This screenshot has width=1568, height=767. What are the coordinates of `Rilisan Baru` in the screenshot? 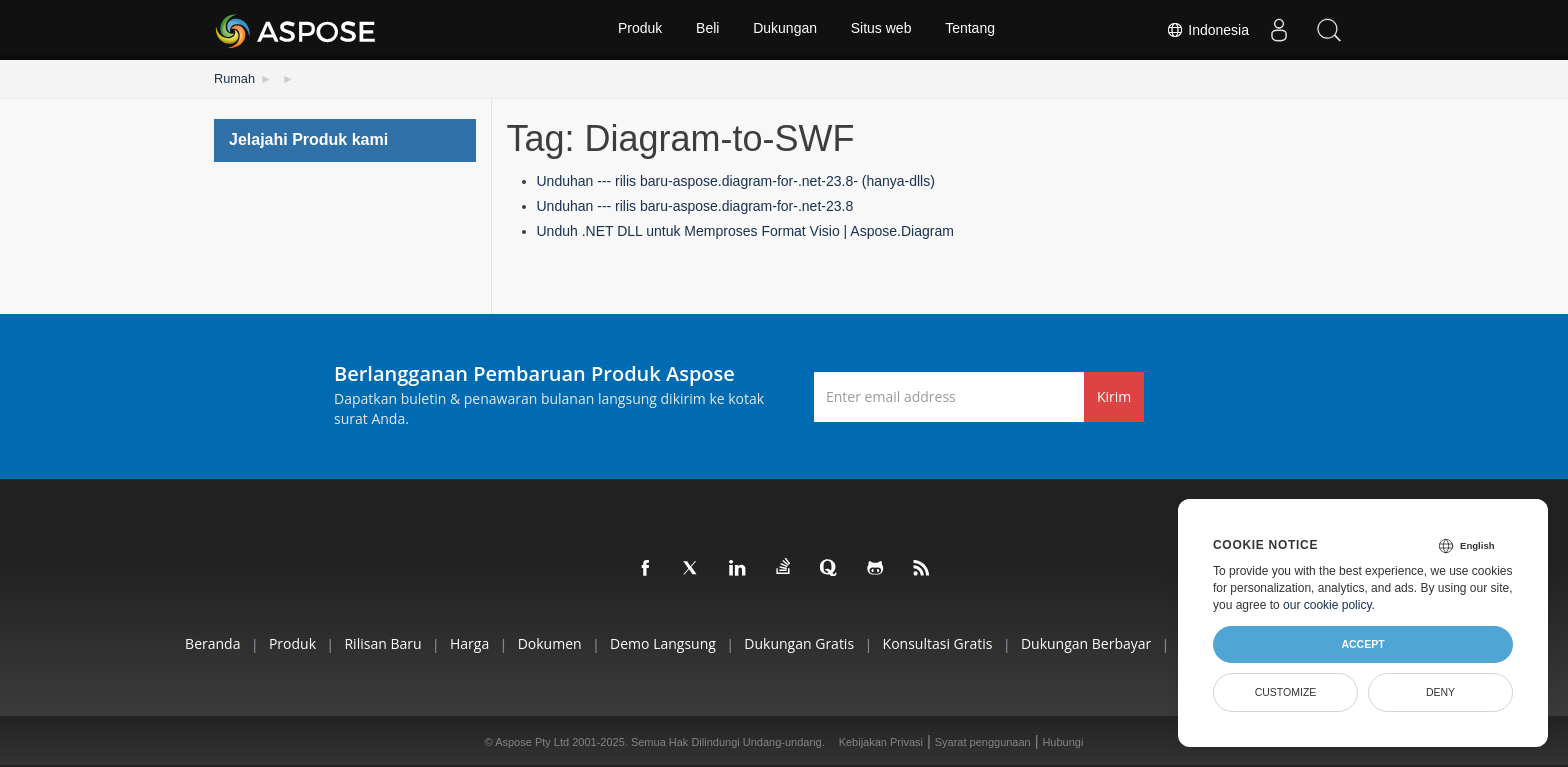 It's located at (363, 642).